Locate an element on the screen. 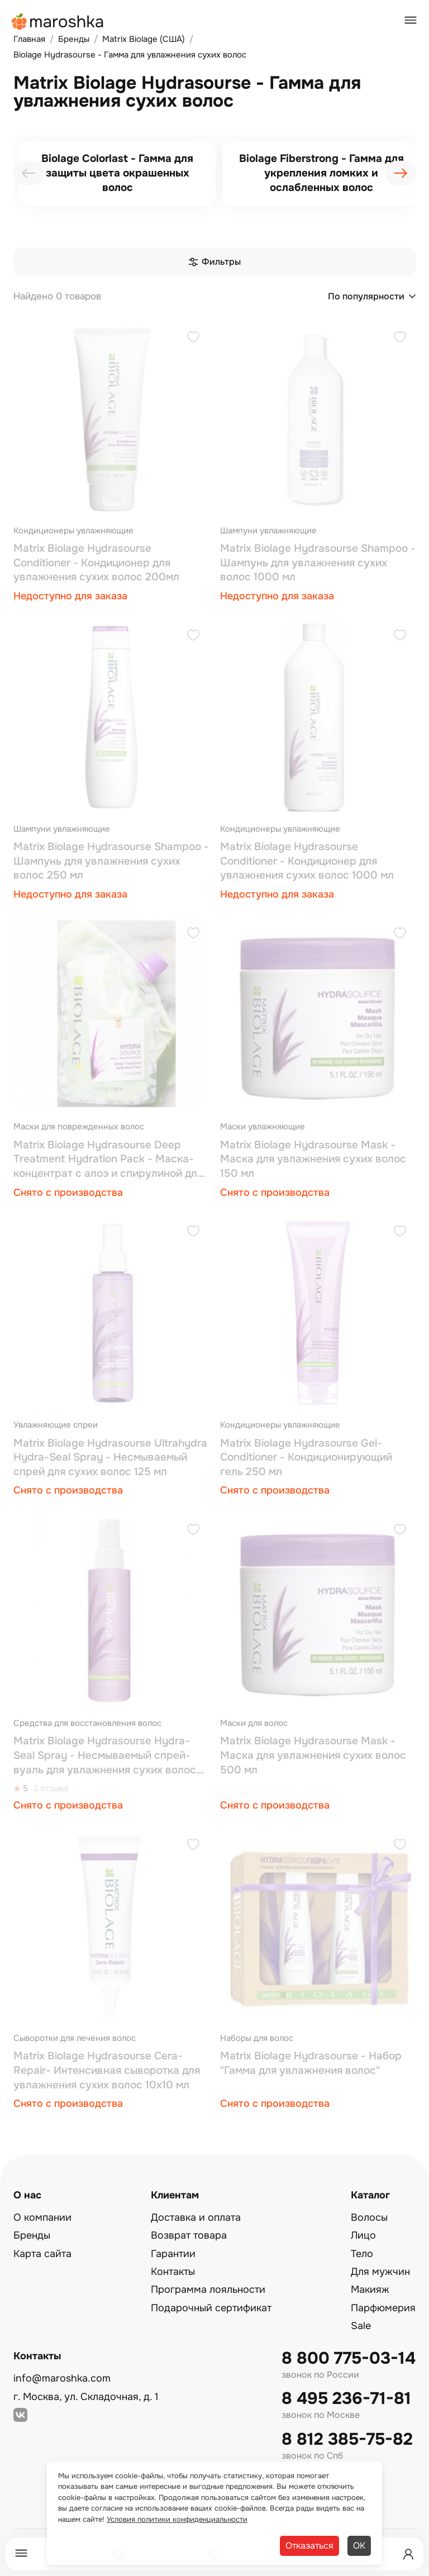 This screenshot has height=2576, width=429. Карта сайта is located at coordinates (42, 2254).